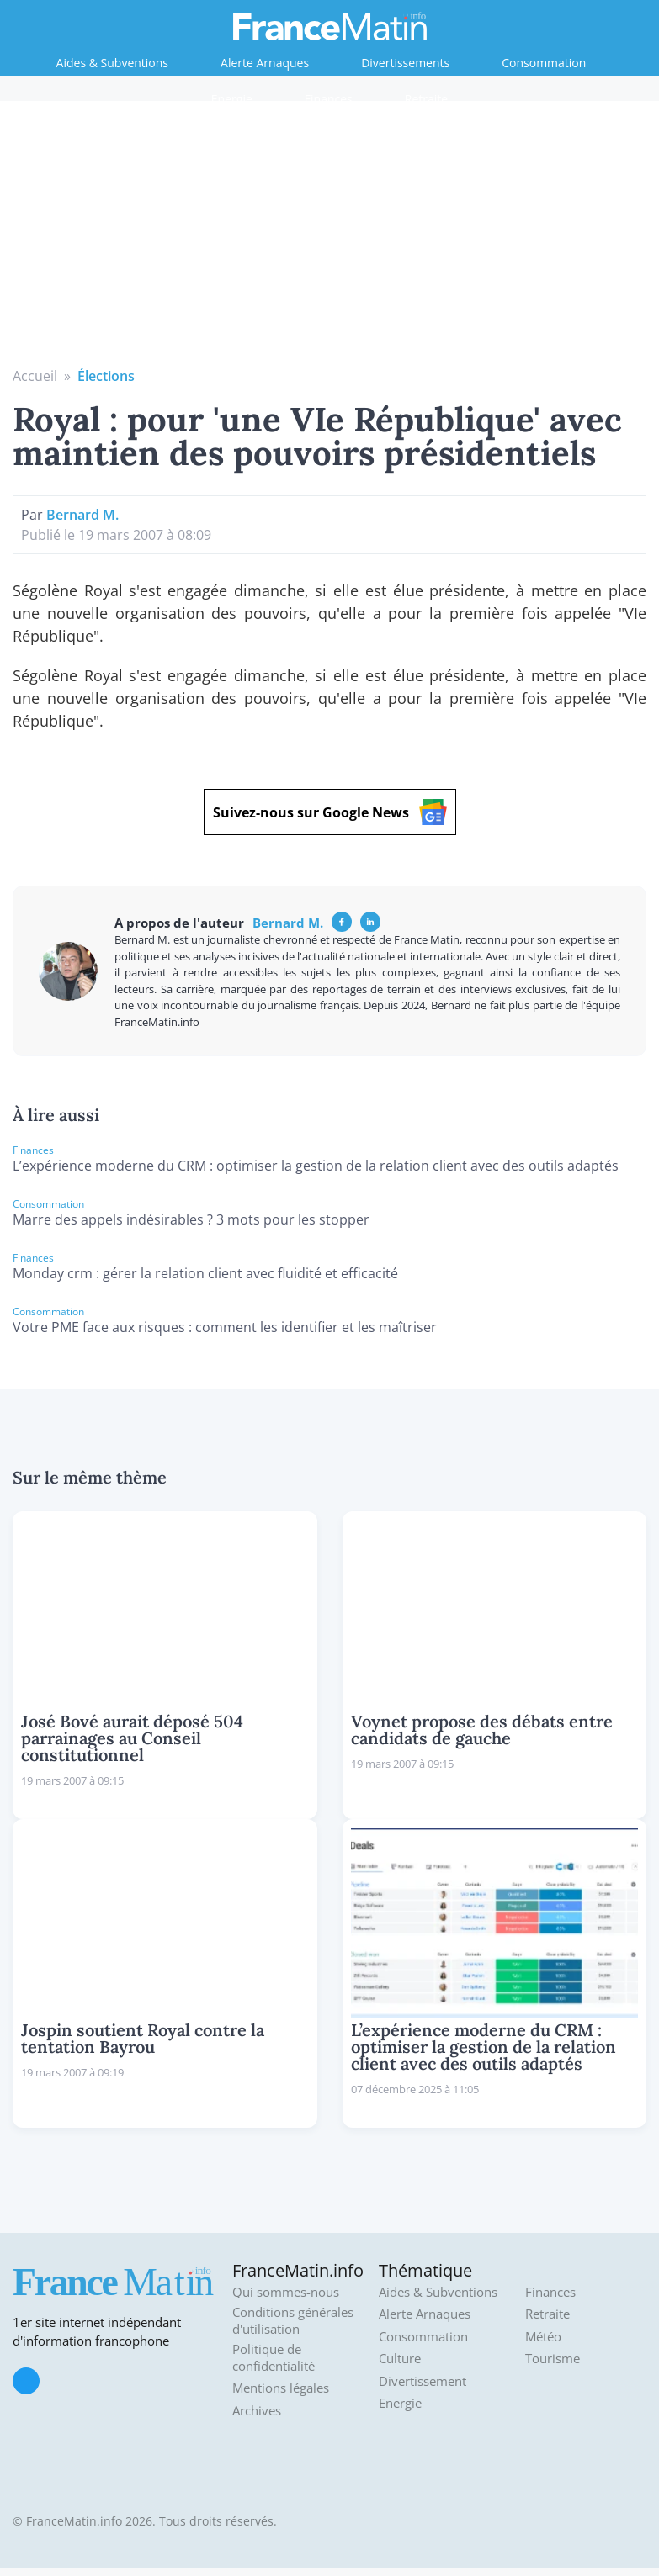  I want to click on Energie, so click(231, 99).